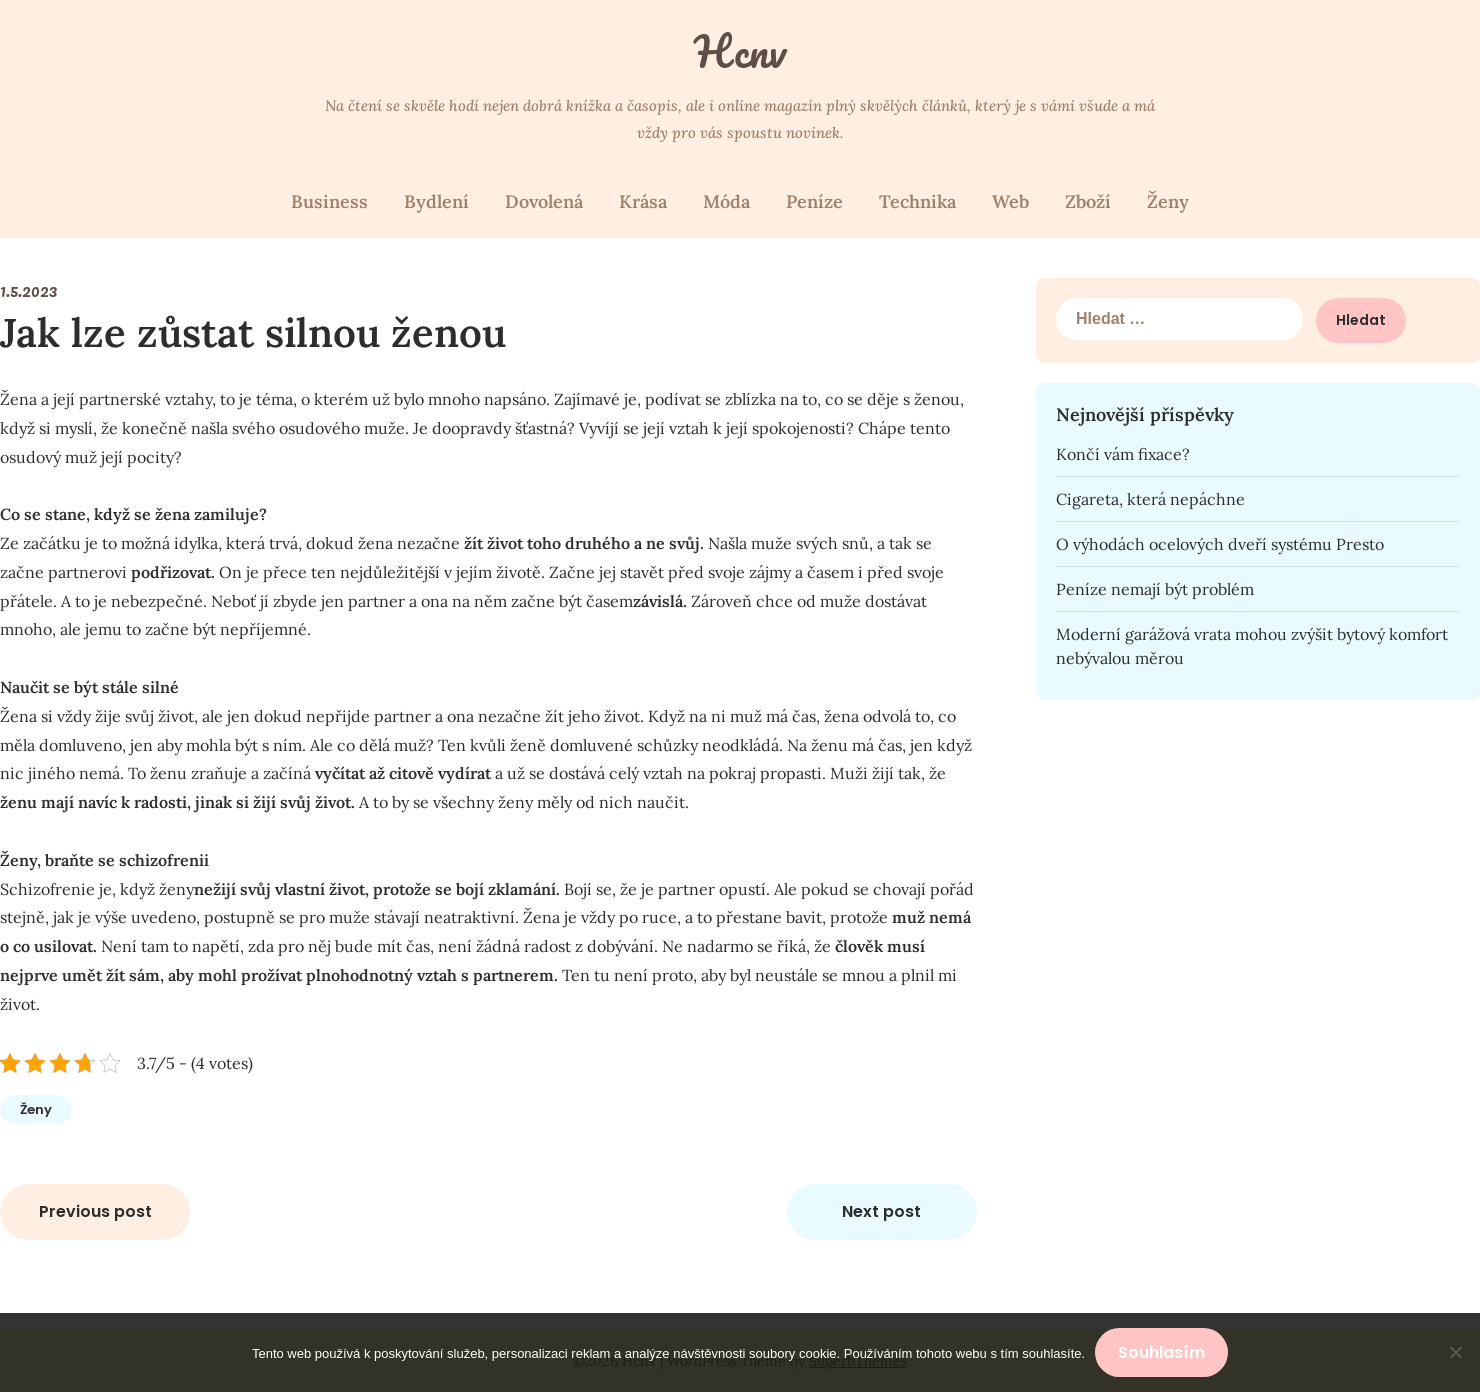  Describe the element at coordinates (740, 51) in the screenshot. I see `Hcnv` at that location.